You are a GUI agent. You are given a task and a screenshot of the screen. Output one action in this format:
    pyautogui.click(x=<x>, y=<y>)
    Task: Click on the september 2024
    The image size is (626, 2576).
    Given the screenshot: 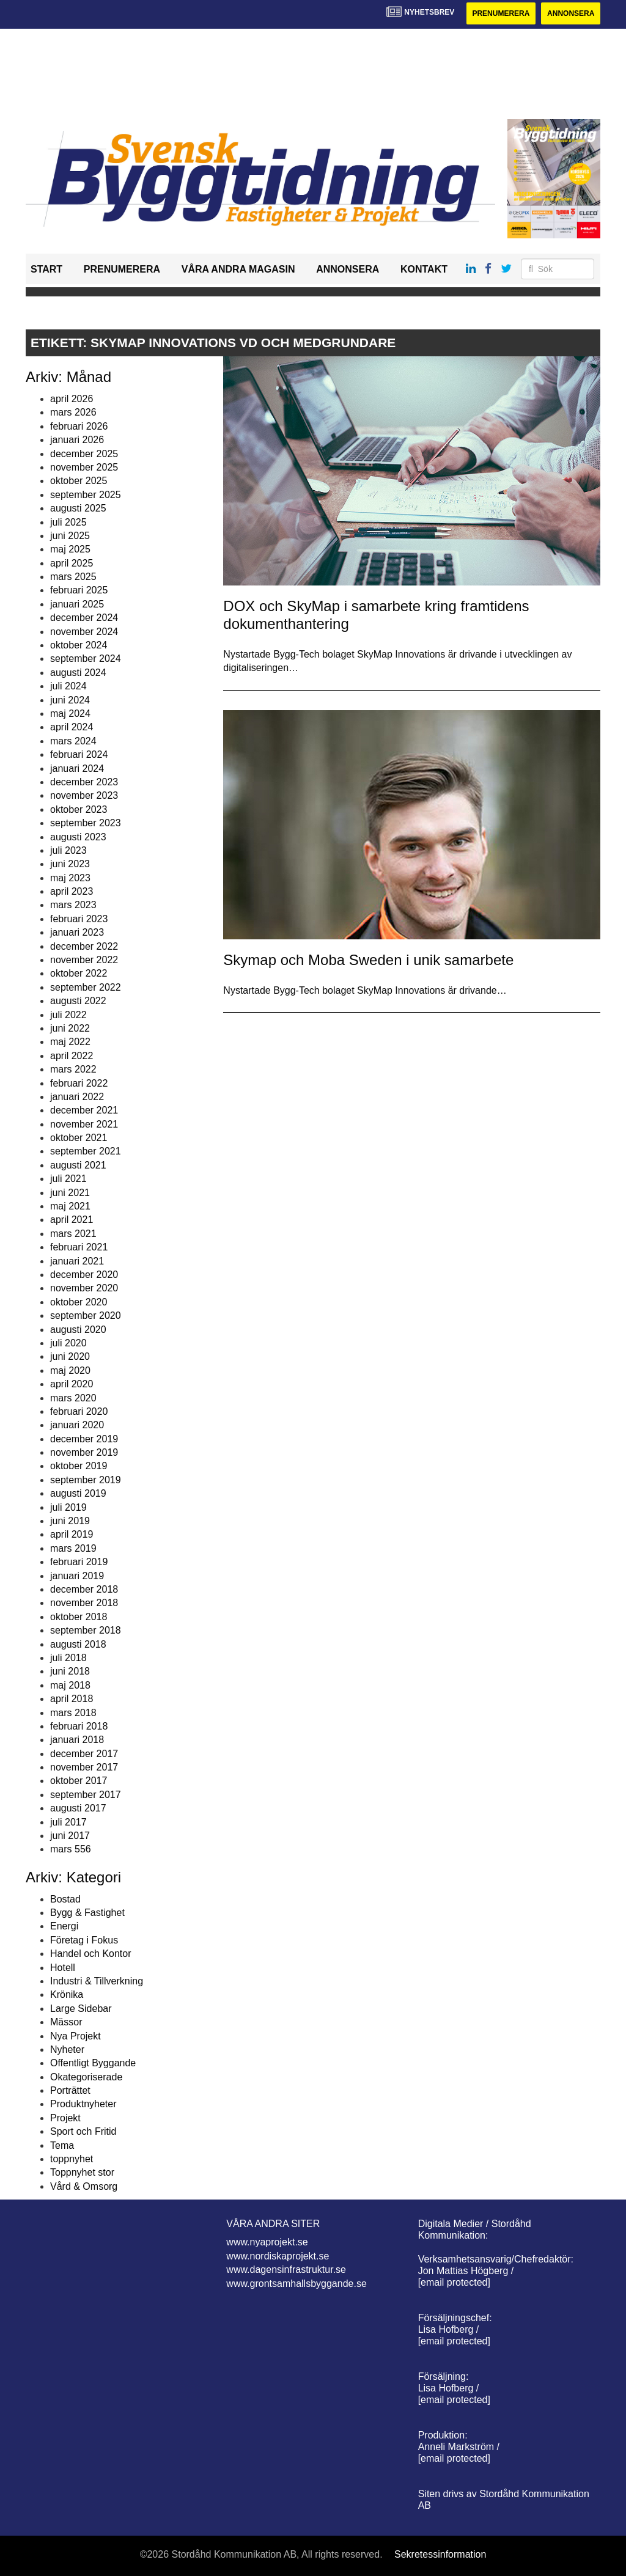 What is the action you would take?
    pyautogui.click(x=85, y=658)
    